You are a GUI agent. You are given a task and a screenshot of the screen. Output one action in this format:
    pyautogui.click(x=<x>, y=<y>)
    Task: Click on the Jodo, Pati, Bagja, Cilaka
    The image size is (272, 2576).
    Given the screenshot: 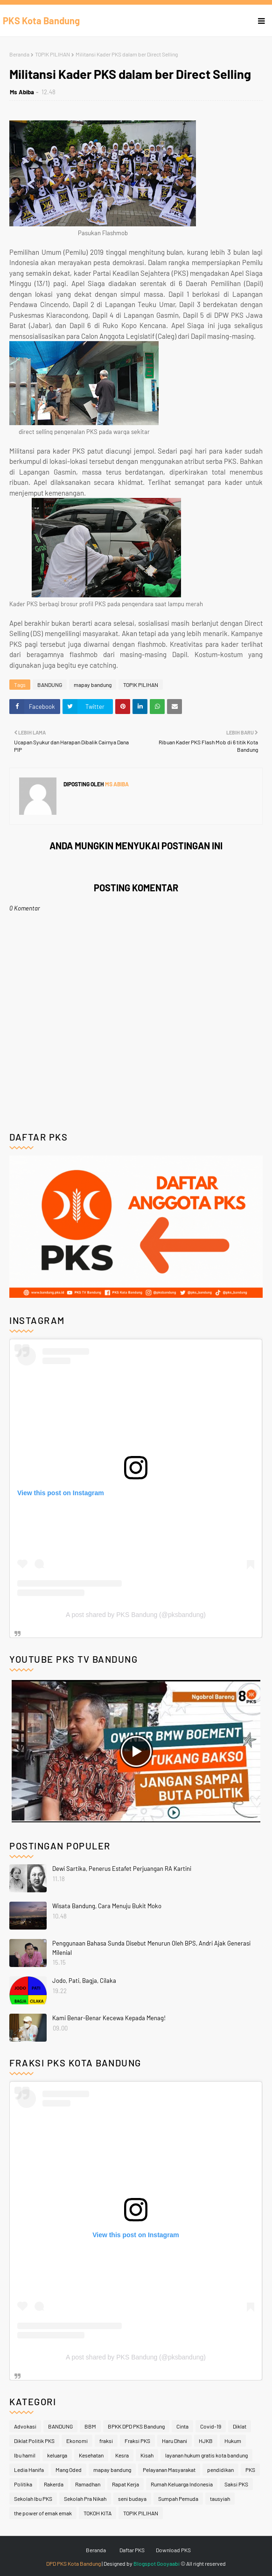 What is the action you would take?
    pyautogui.click(x=84, y=1980)
    